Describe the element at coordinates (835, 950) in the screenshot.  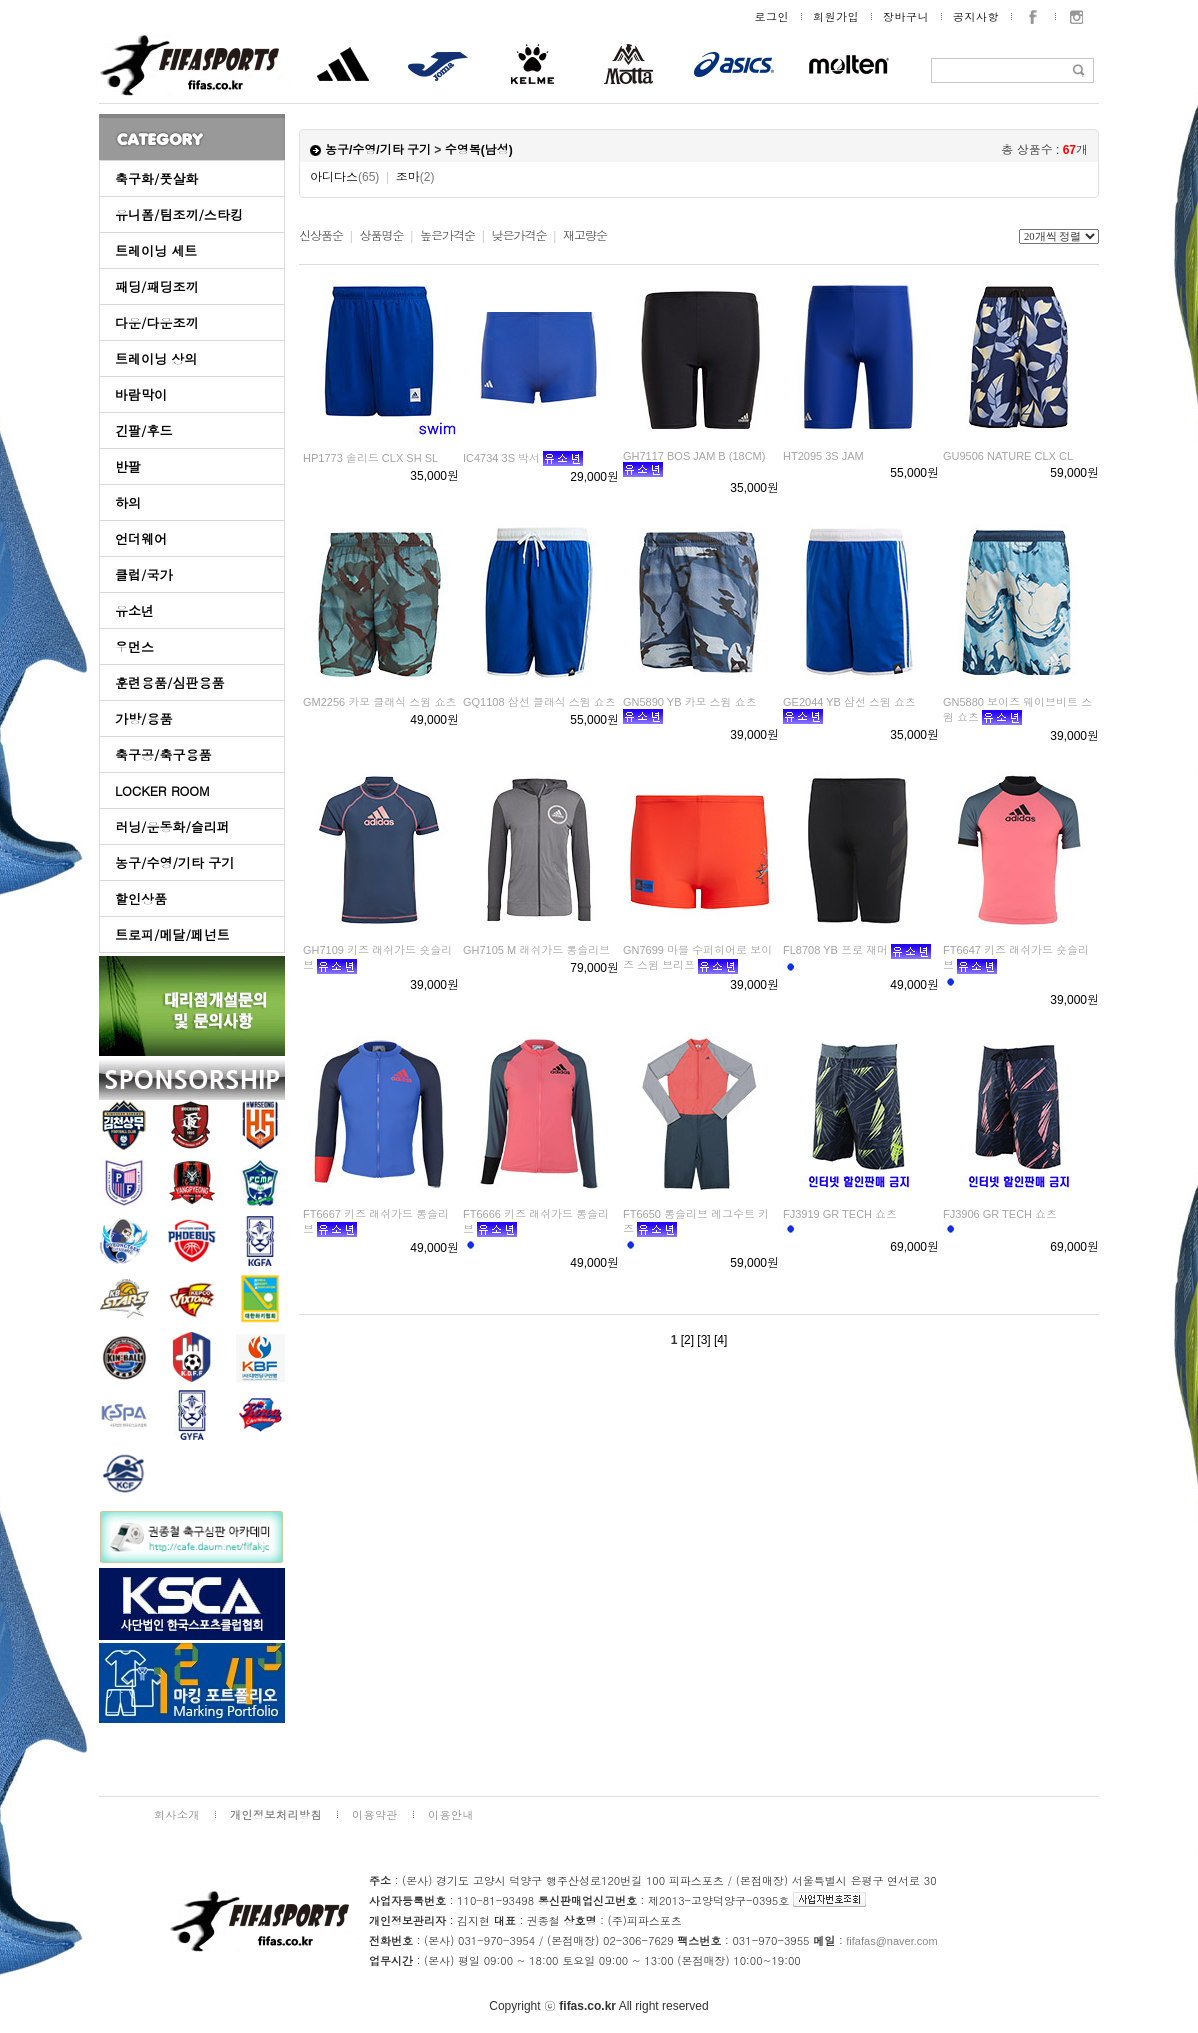
I see `FL8708 YB 프로 재머` at that location.